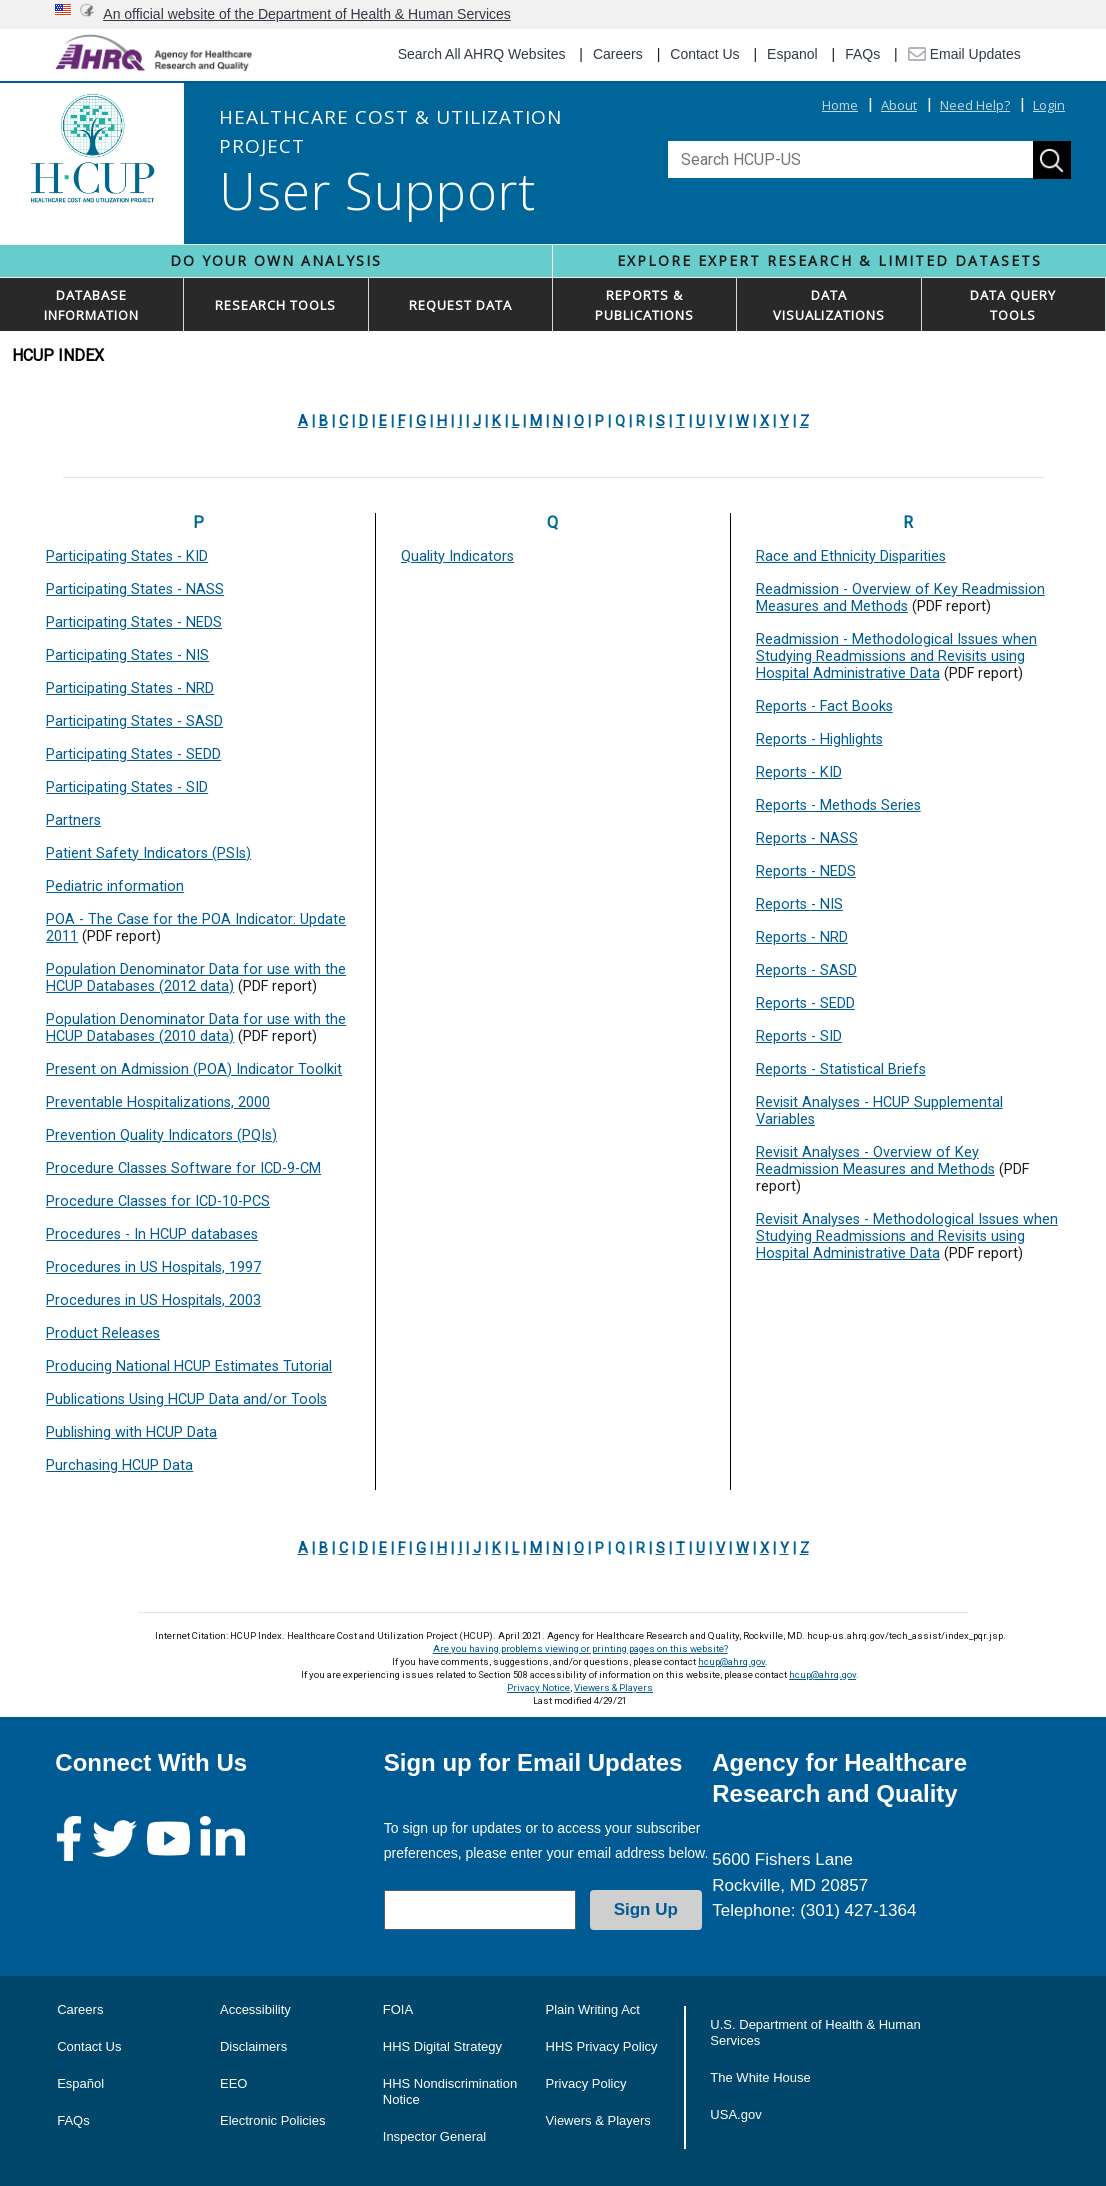  What do you see at coordinates (807, 838) in the screenshot?
I see `Reports - NASS` at bounding box center [807, 838].